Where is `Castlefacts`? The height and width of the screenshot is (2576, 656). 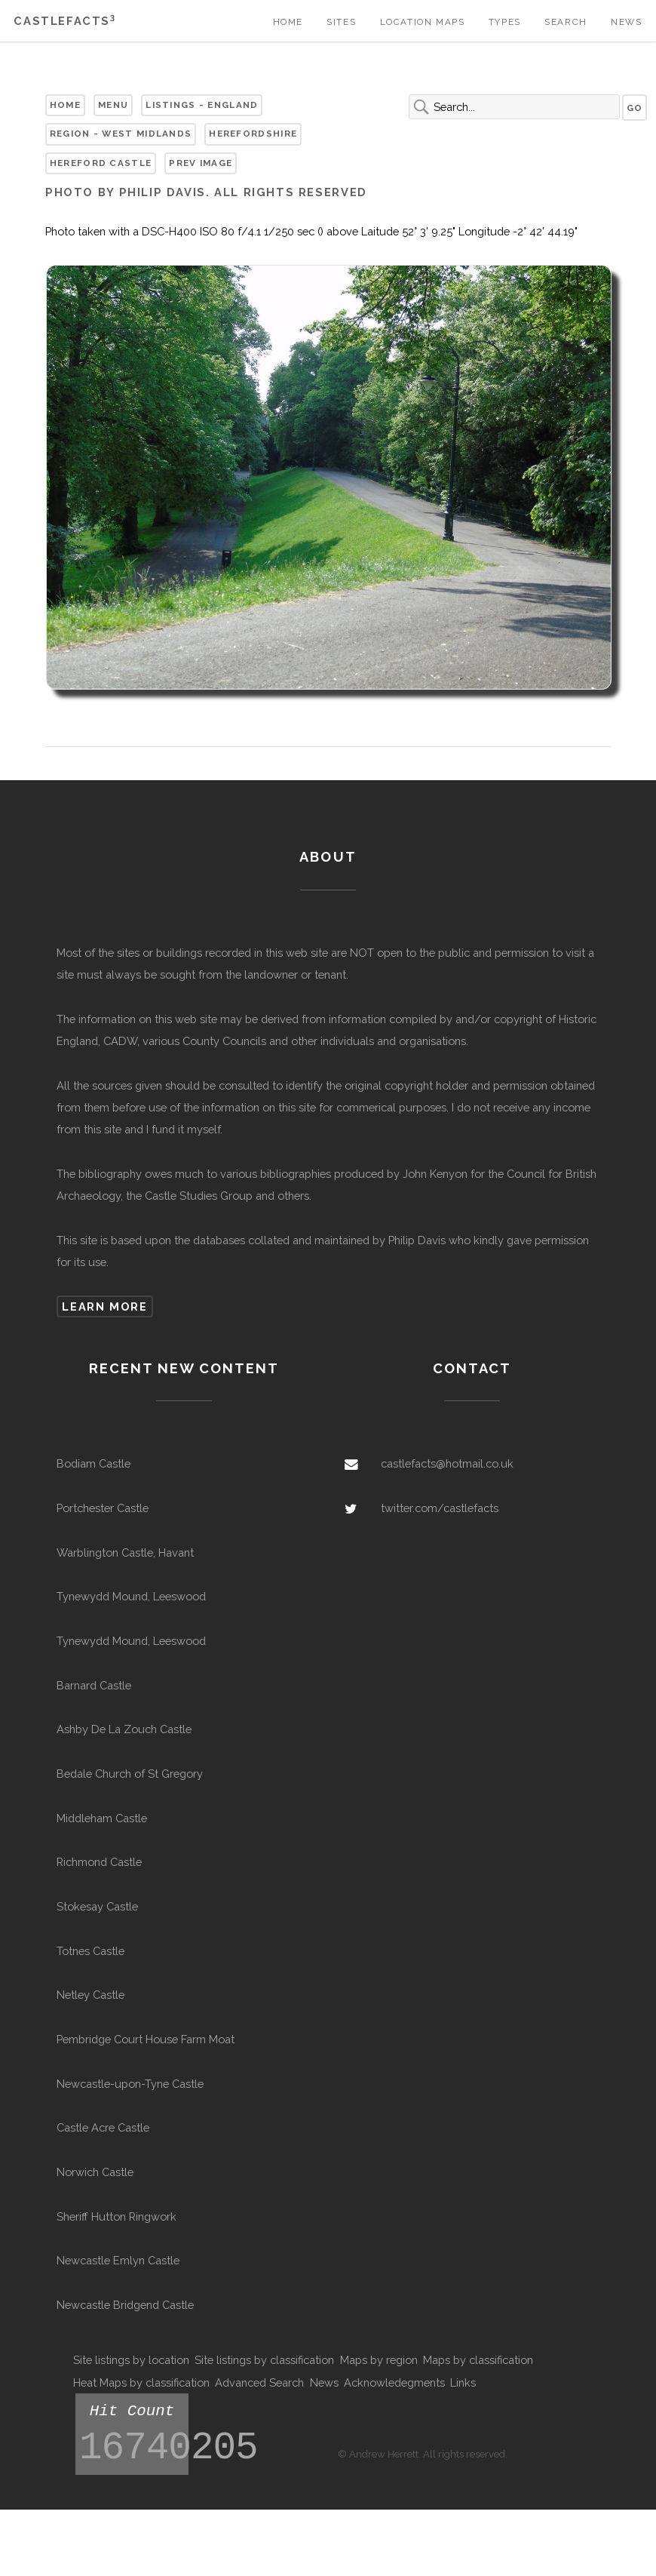
Castlefacts is located at coordinates (64, 20).